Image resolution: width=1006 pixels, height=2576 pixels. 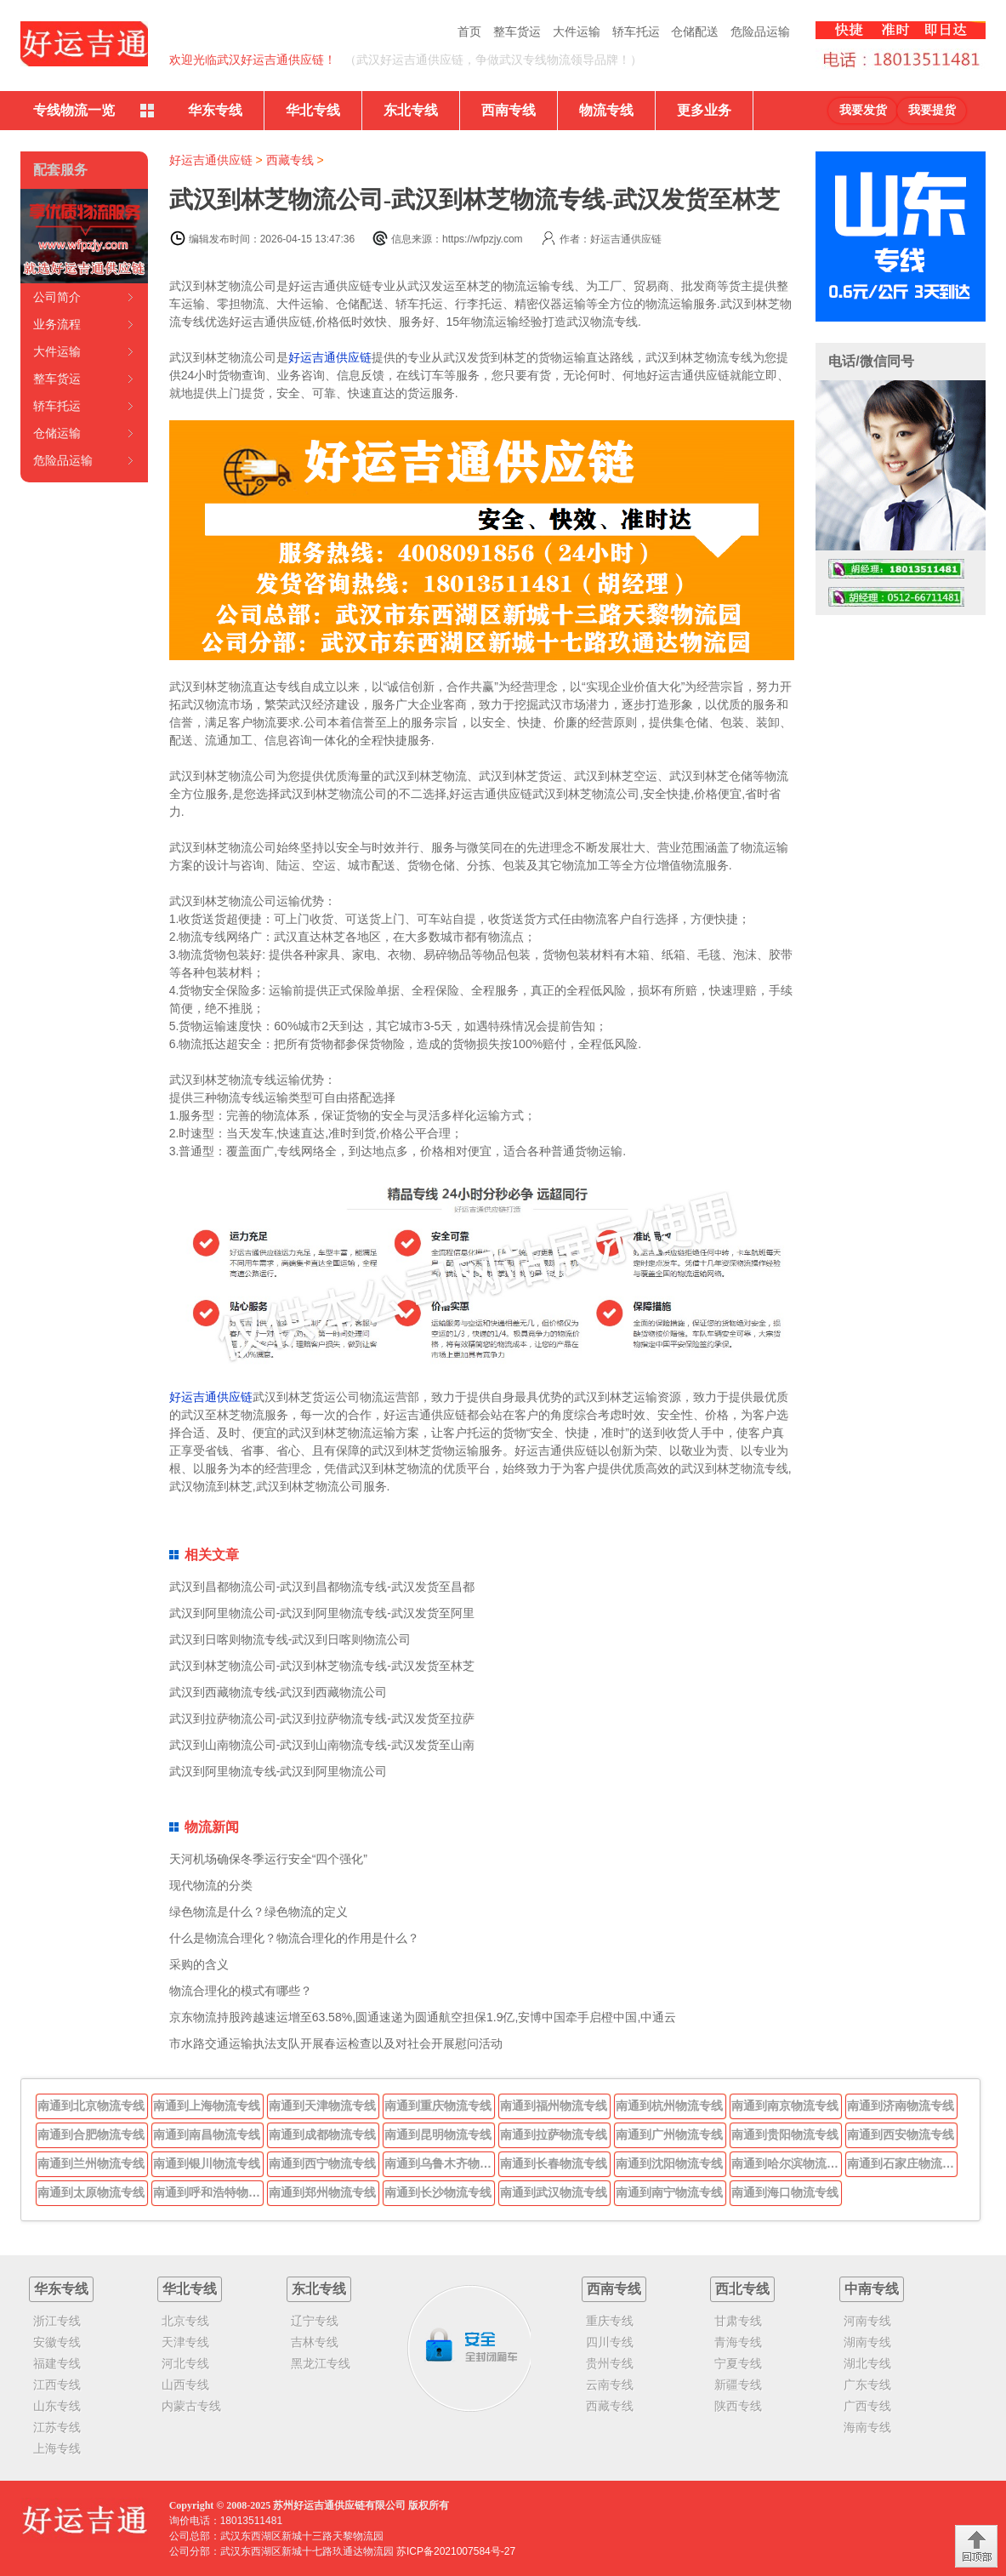 I want to click on 重庆专线, so click(x=610, y=2321).